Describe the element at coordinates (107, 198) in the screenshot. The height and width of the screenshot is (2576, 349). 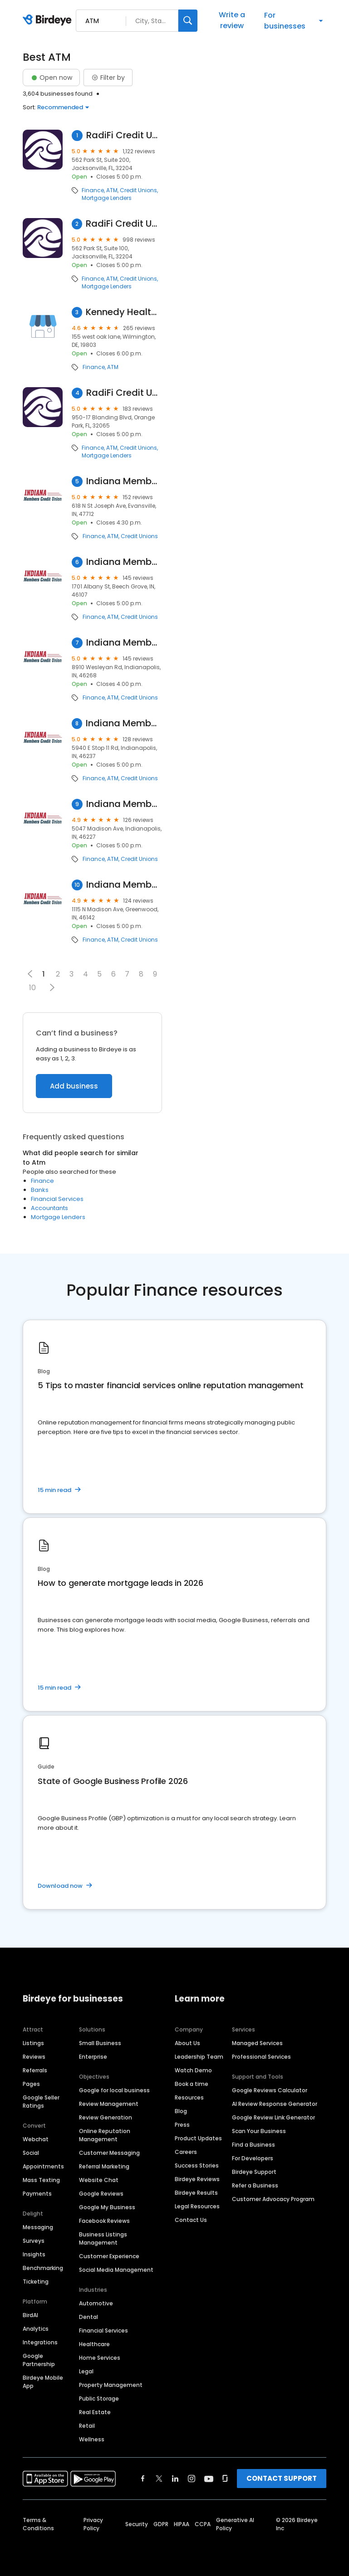
I see `Mortgage Lenders` at that location.